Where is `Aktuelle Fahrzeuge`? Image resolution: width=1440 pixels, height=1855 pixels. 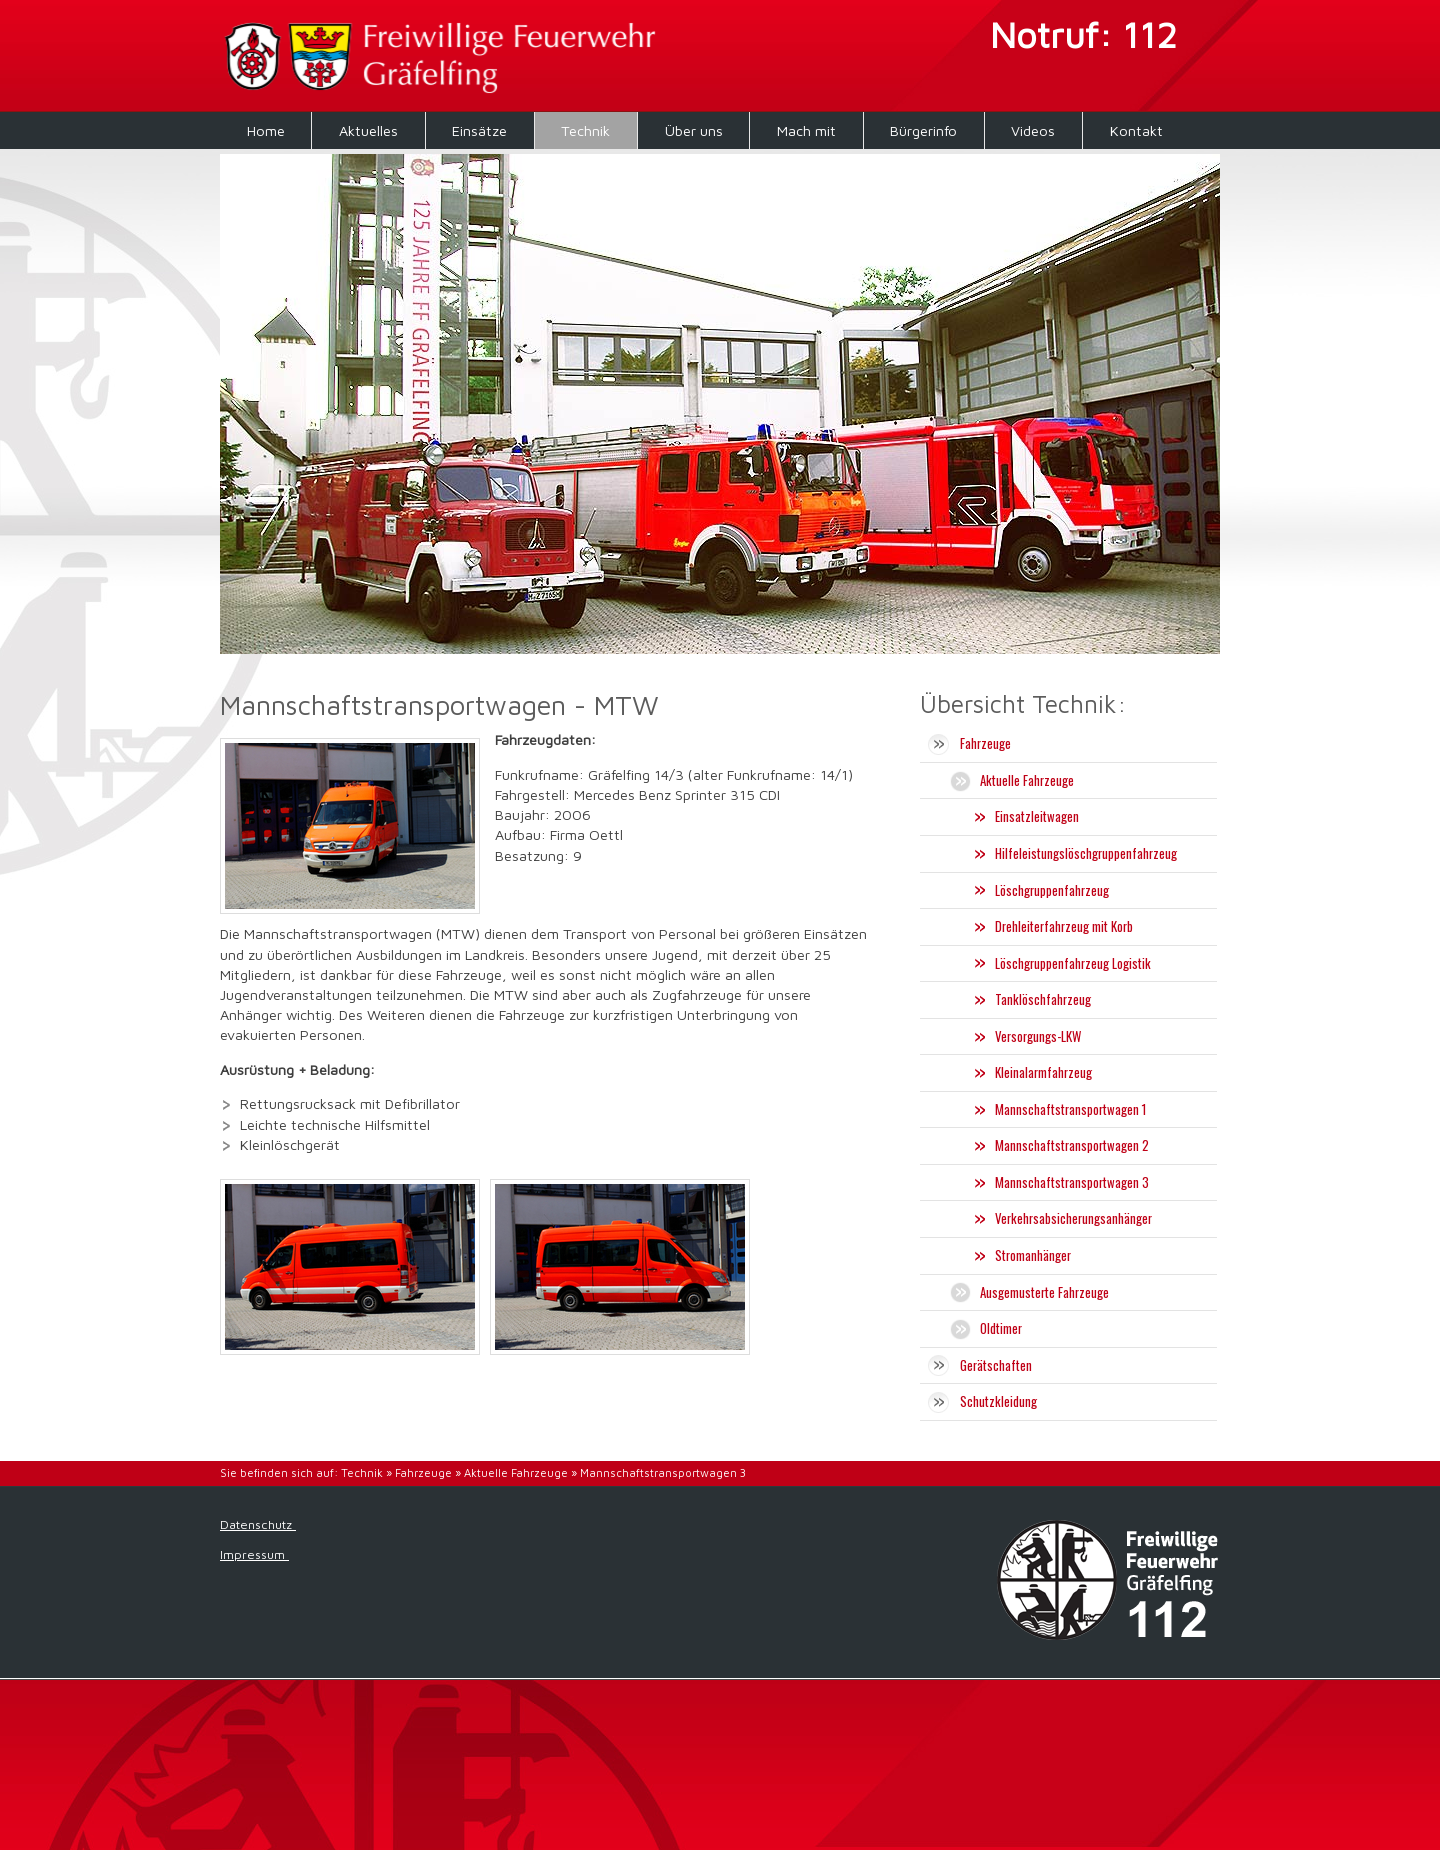 Aktuelle Fahrzeuge is located at coordinates (516, 1472).